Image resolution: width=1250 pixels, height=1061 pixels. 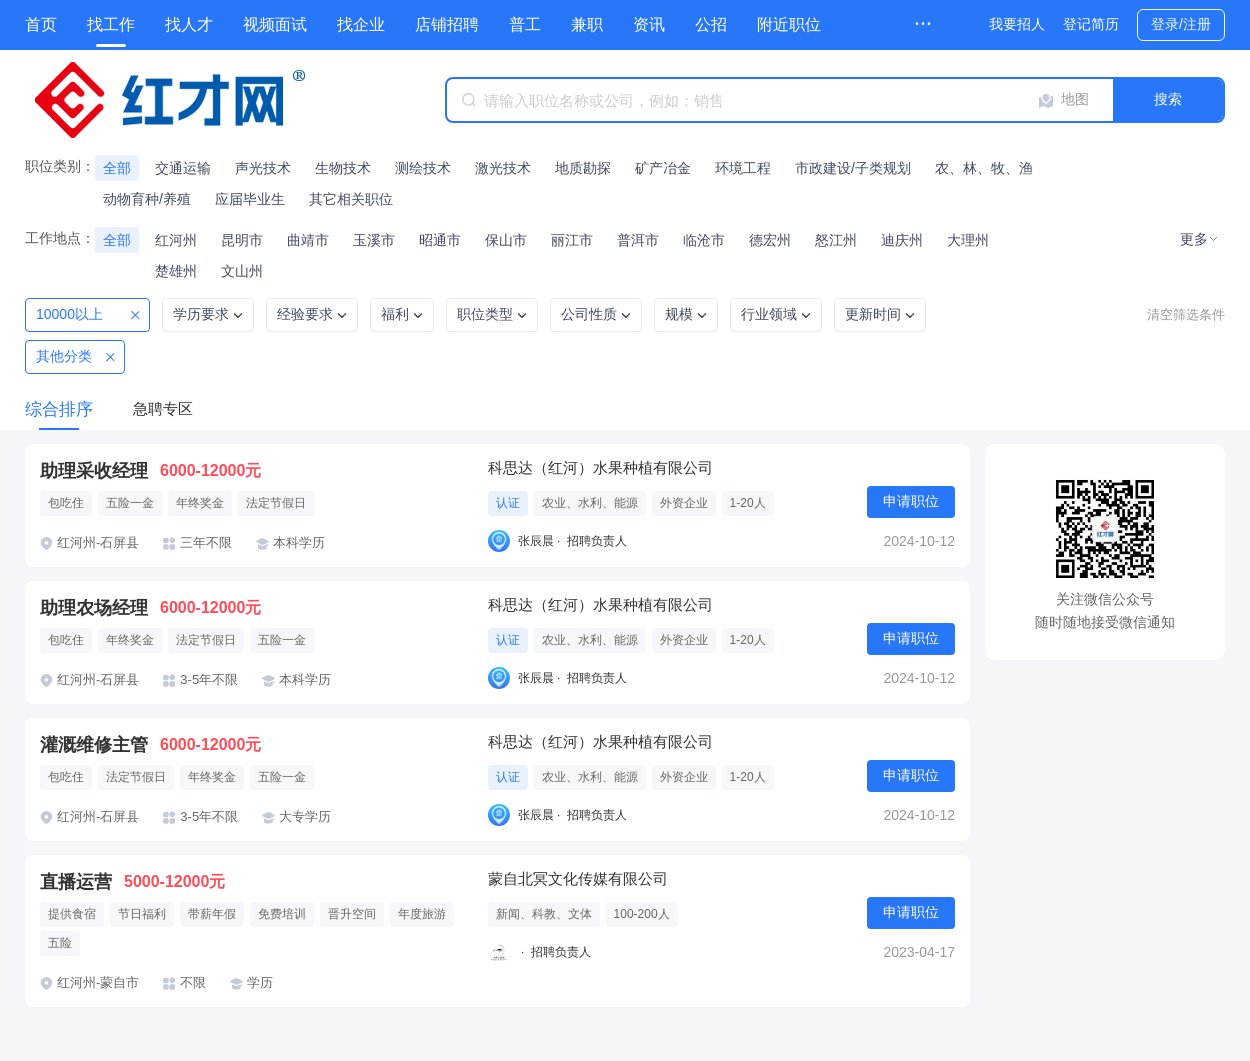 I want to click on 玉溪市, so click(x=374, y=240).